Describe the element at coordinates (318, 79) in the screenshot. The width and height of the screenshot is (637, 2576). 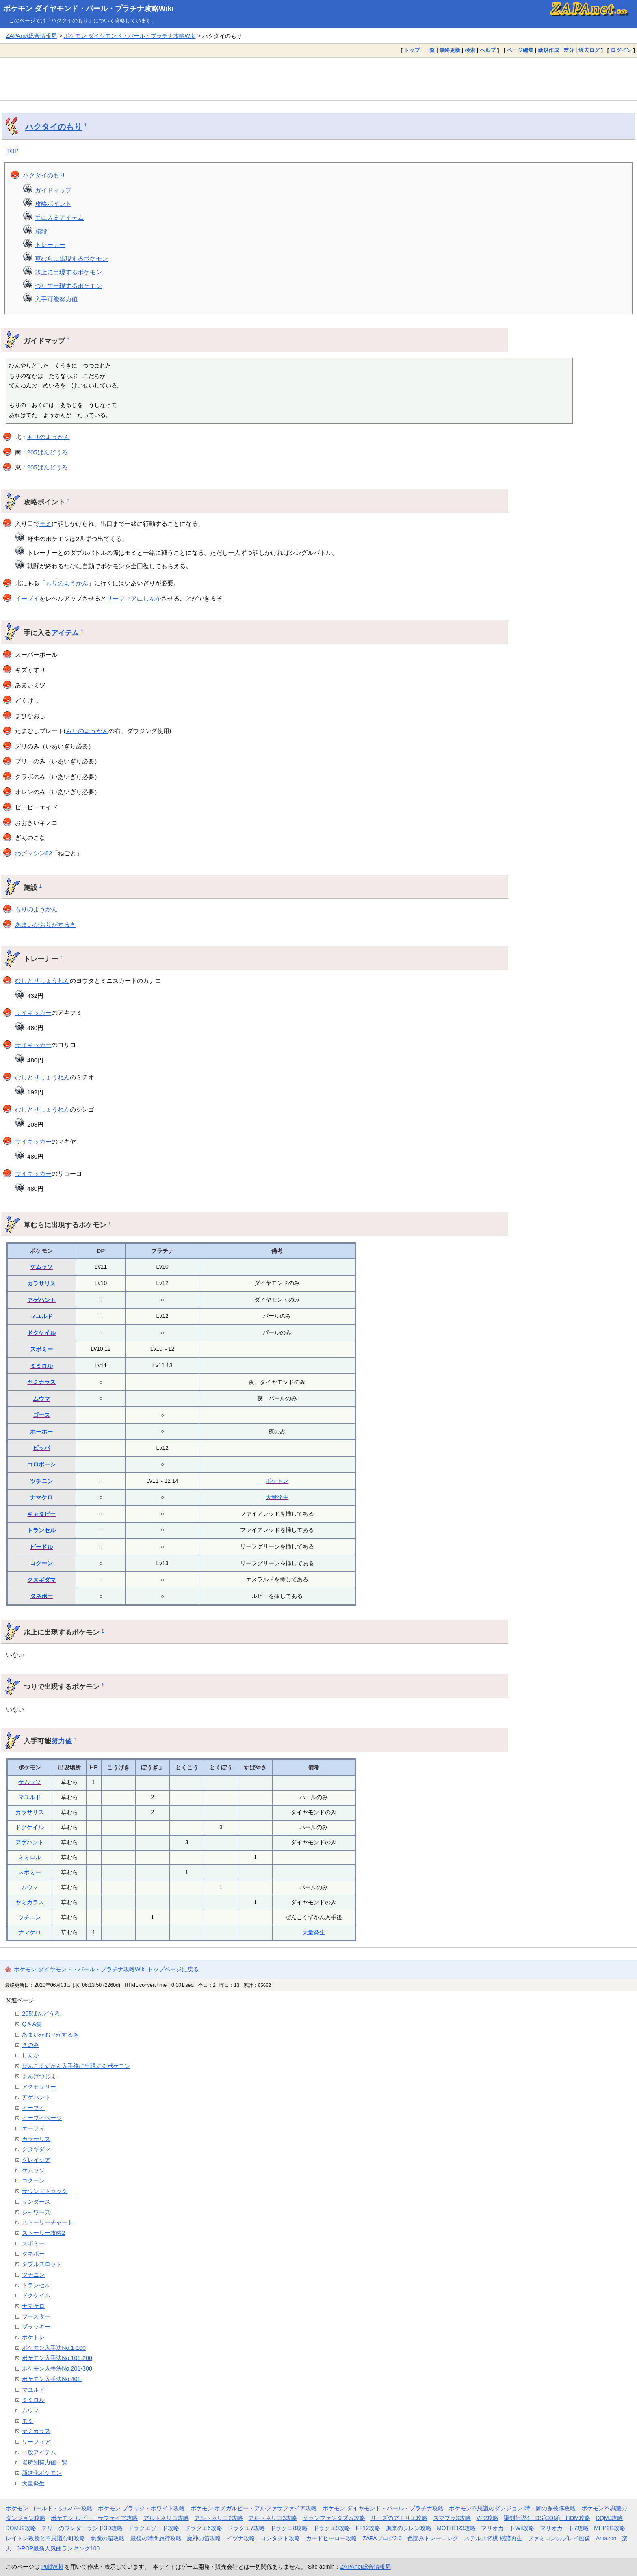
I see `[Advertisement]` at that location.